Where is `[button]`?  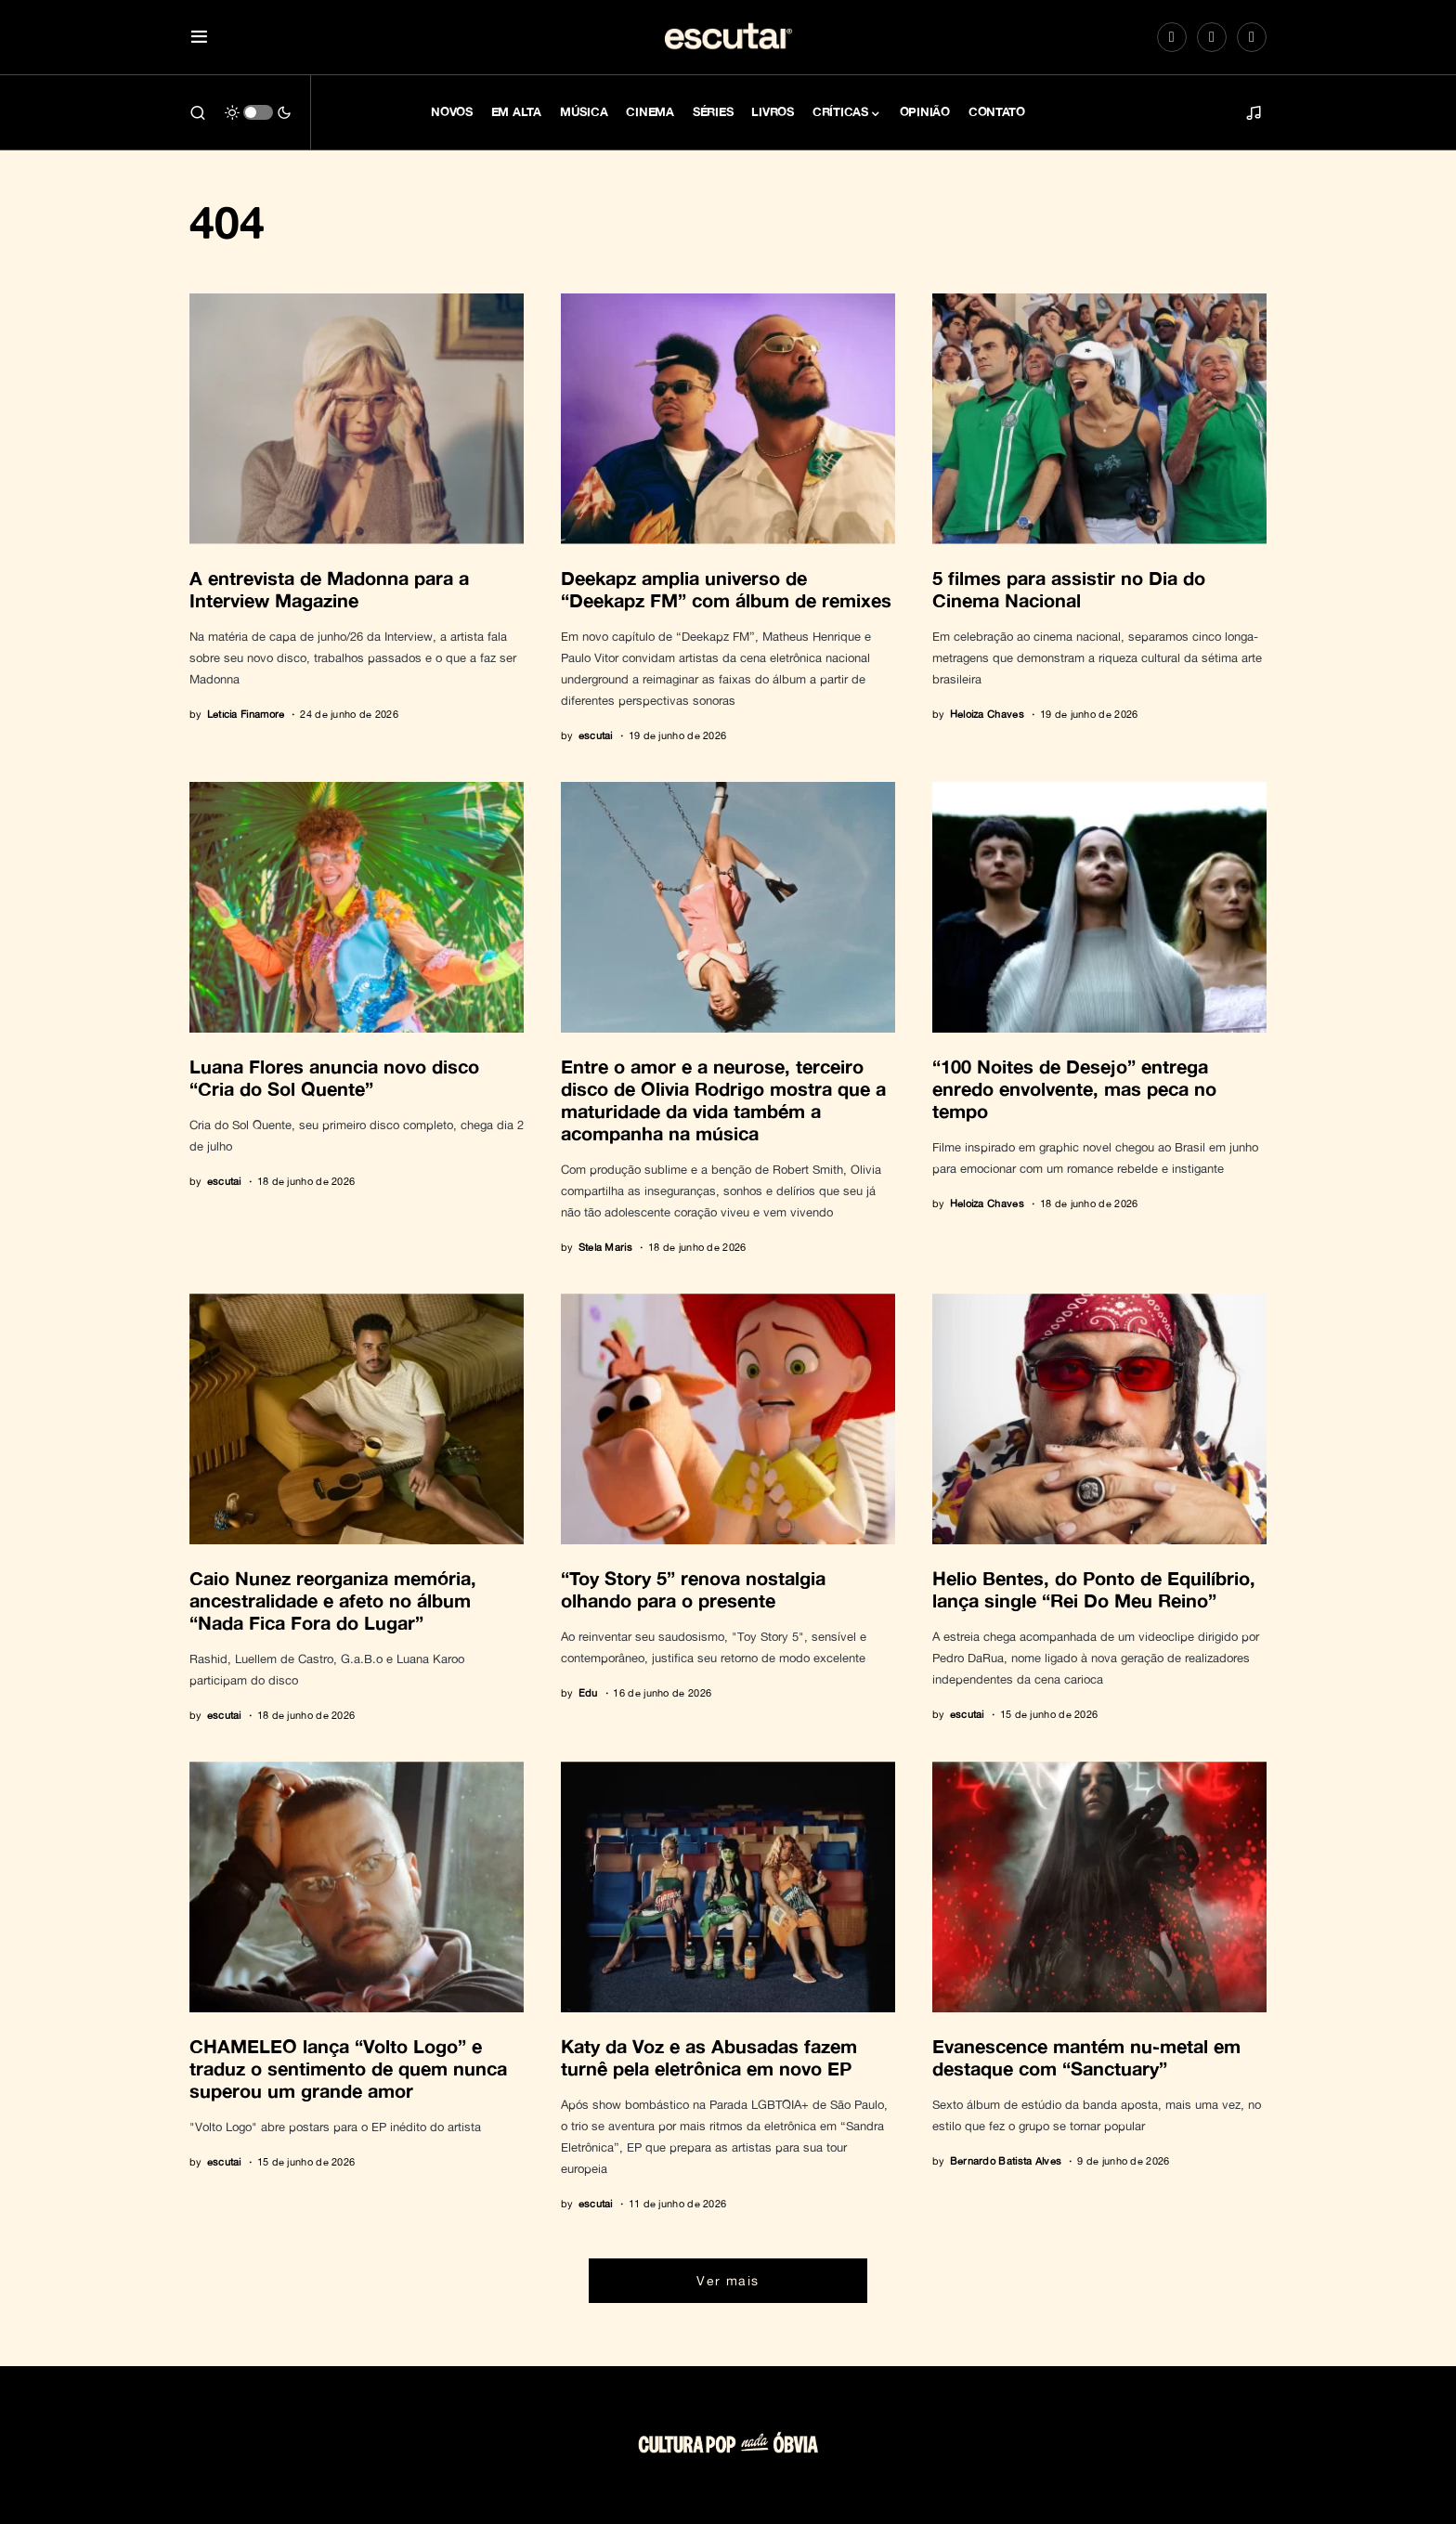 [button] is located at coordinates (199, 37).